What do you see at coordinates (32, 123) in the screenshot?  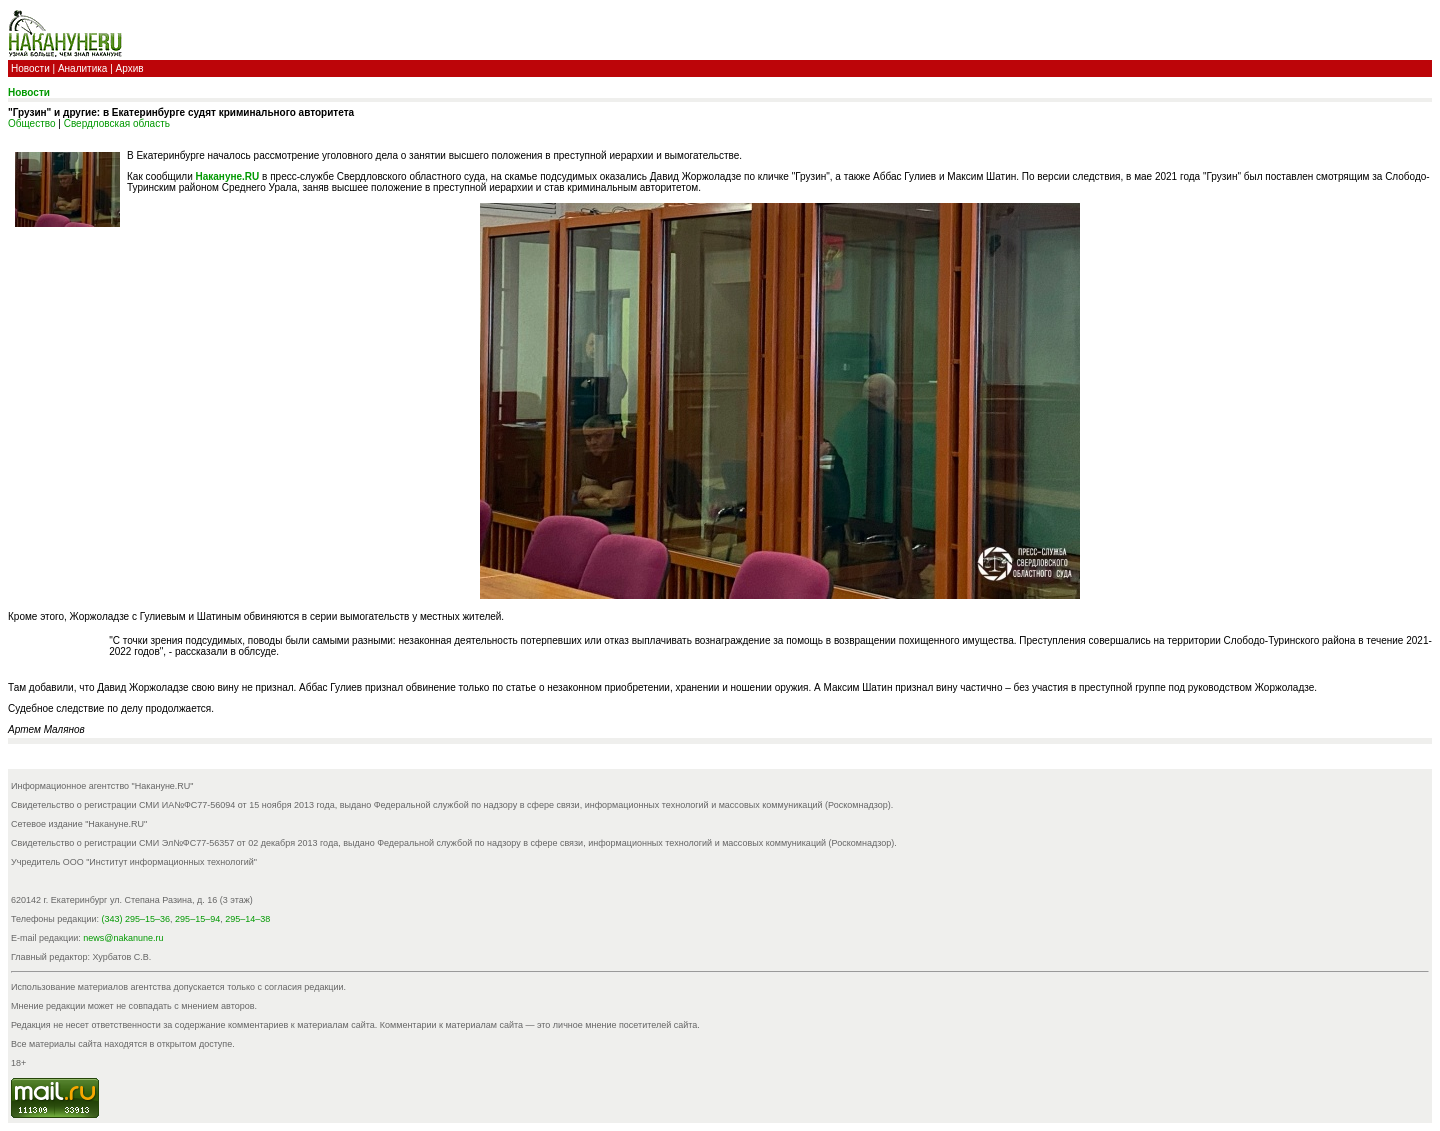 I see `Общество` at bounding box center [32, 123].